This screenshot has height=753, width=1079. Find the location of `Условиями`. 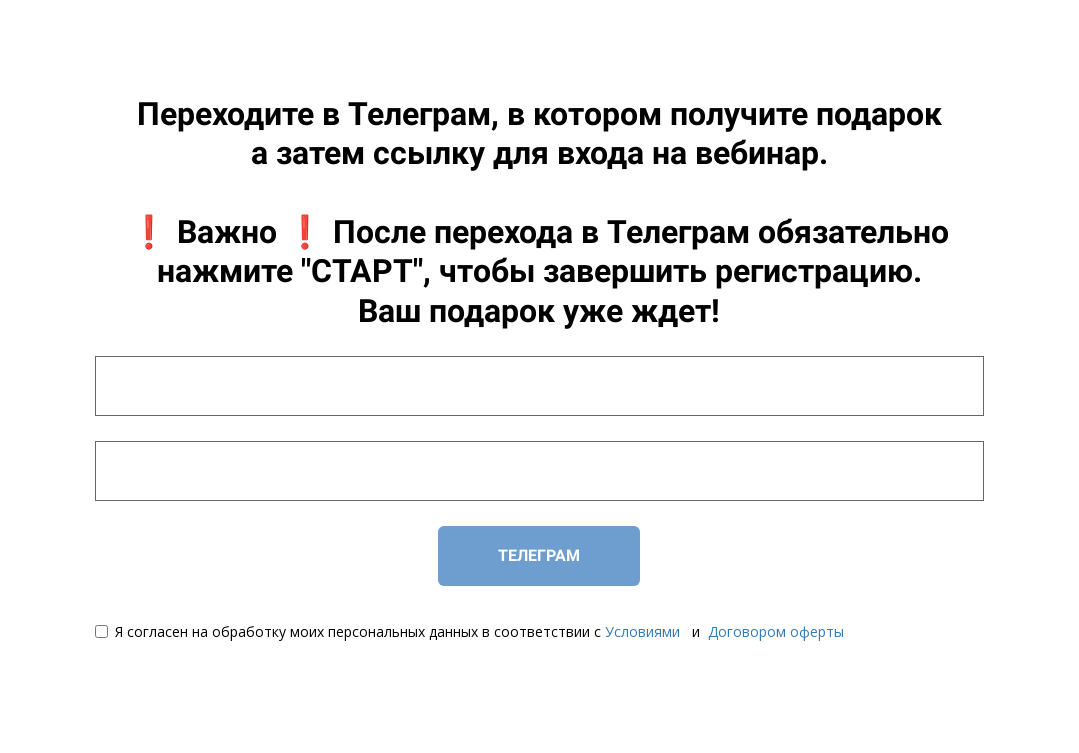

Условиями is located at coordinates (642, 631).